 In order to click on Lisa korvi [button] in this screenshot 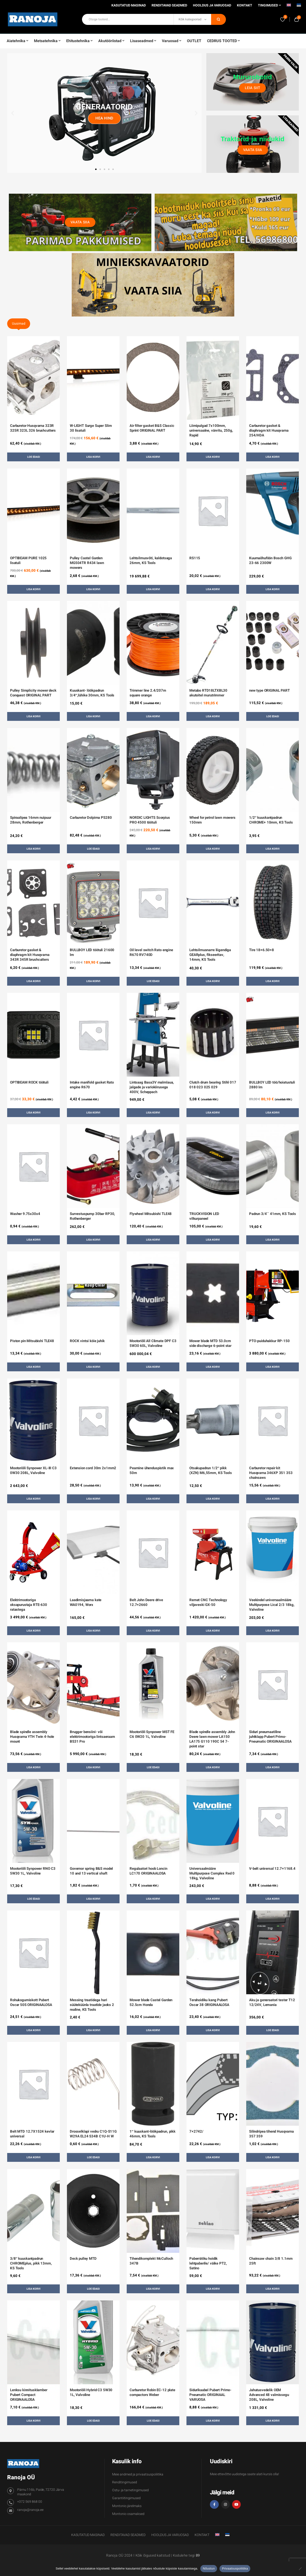, I will do `click(93, 457)`.